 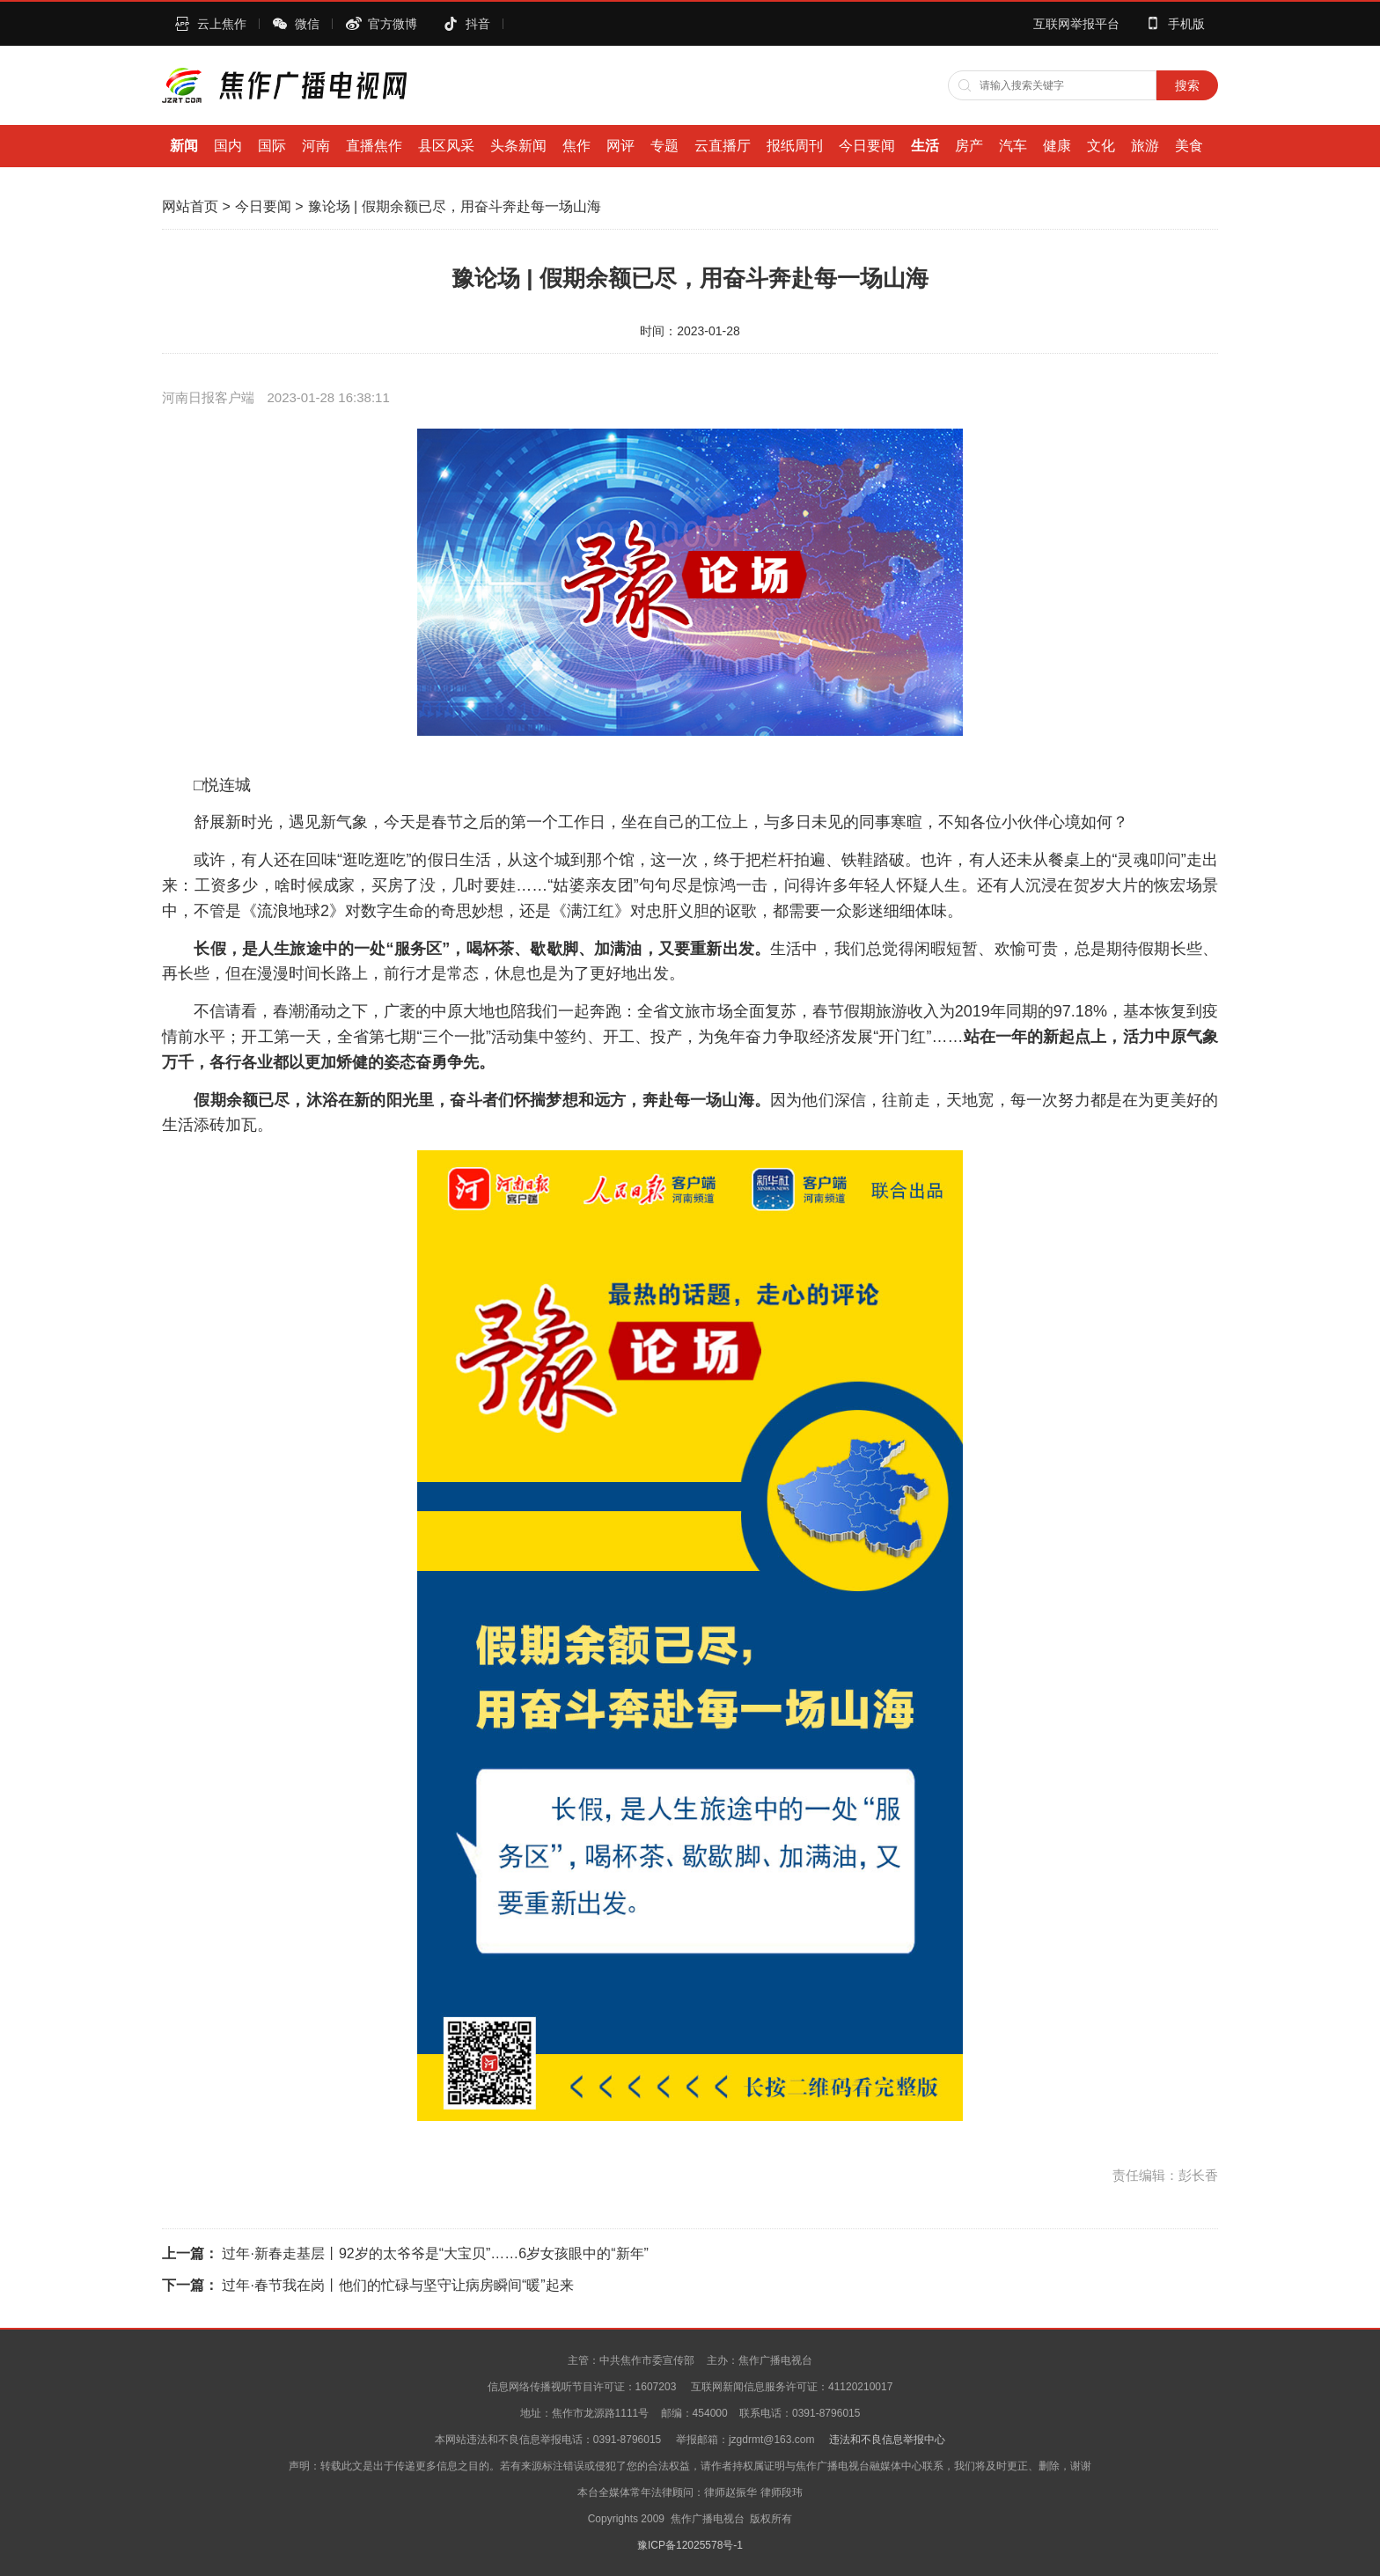 I want to click on 网评, so click(x=620, y=145).